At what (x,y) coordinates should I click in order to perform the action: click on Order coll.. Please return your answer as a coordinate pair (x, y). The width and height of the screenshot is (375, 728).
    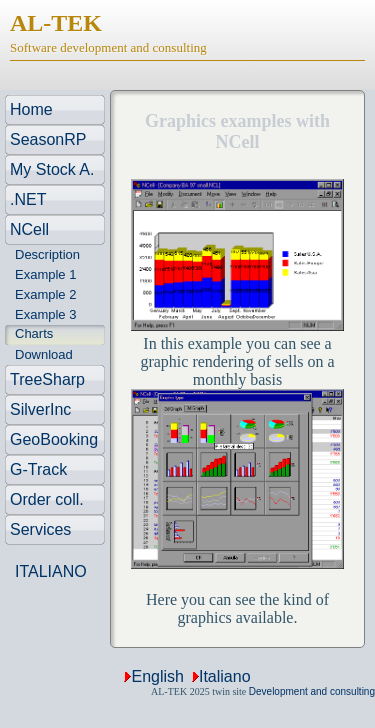
    Looking at the image, I should click on (47, 499).